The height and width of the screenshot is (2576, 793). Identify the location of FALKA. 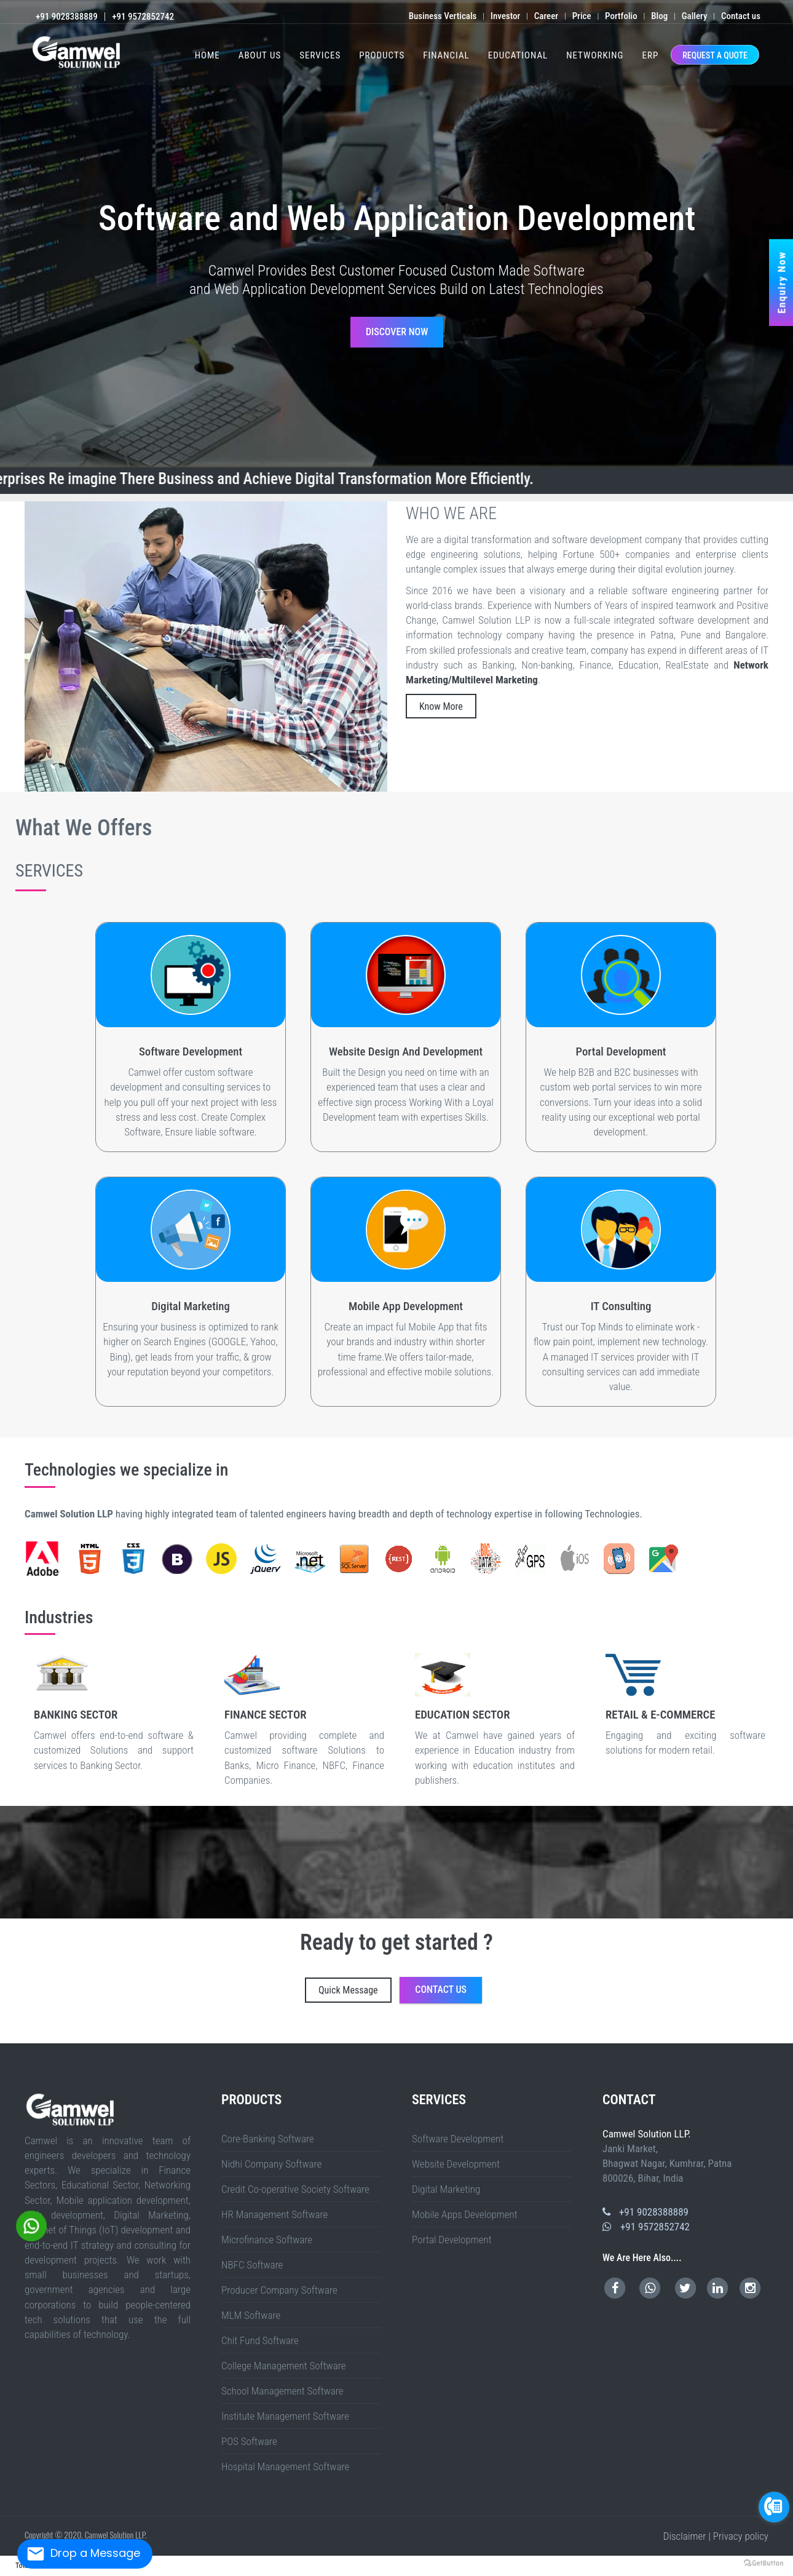
(789, 2013).